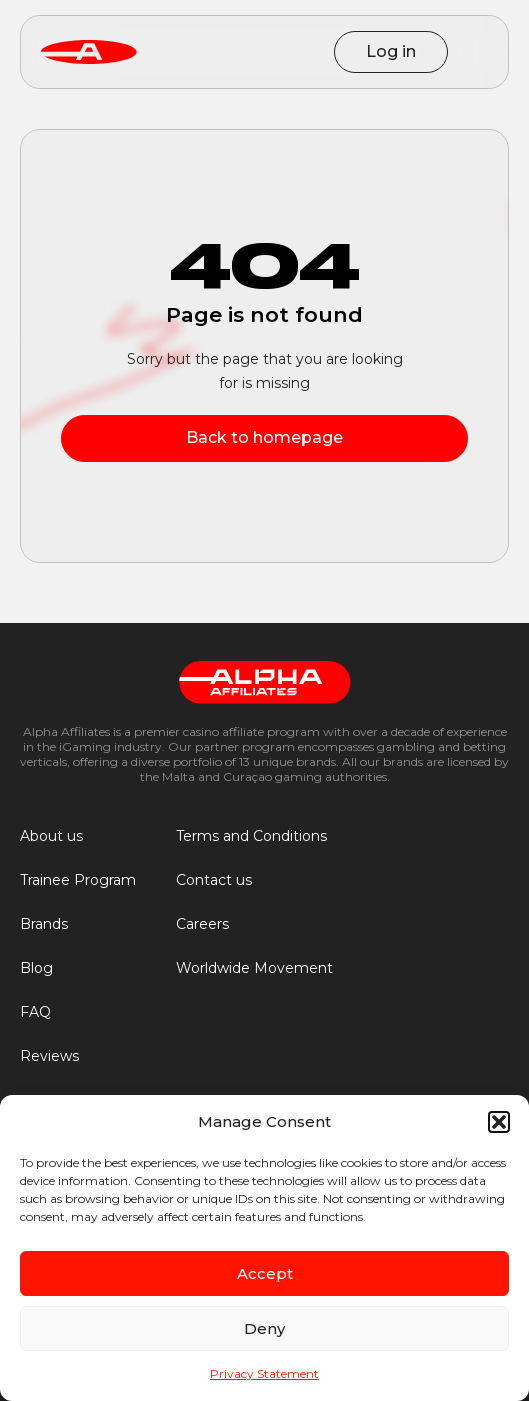 This screenshot has height=1401, width=529. What do you see at coordinates (264, 1328) in the screenshot?
I see `Deny` at bounding box center [264, 1328].